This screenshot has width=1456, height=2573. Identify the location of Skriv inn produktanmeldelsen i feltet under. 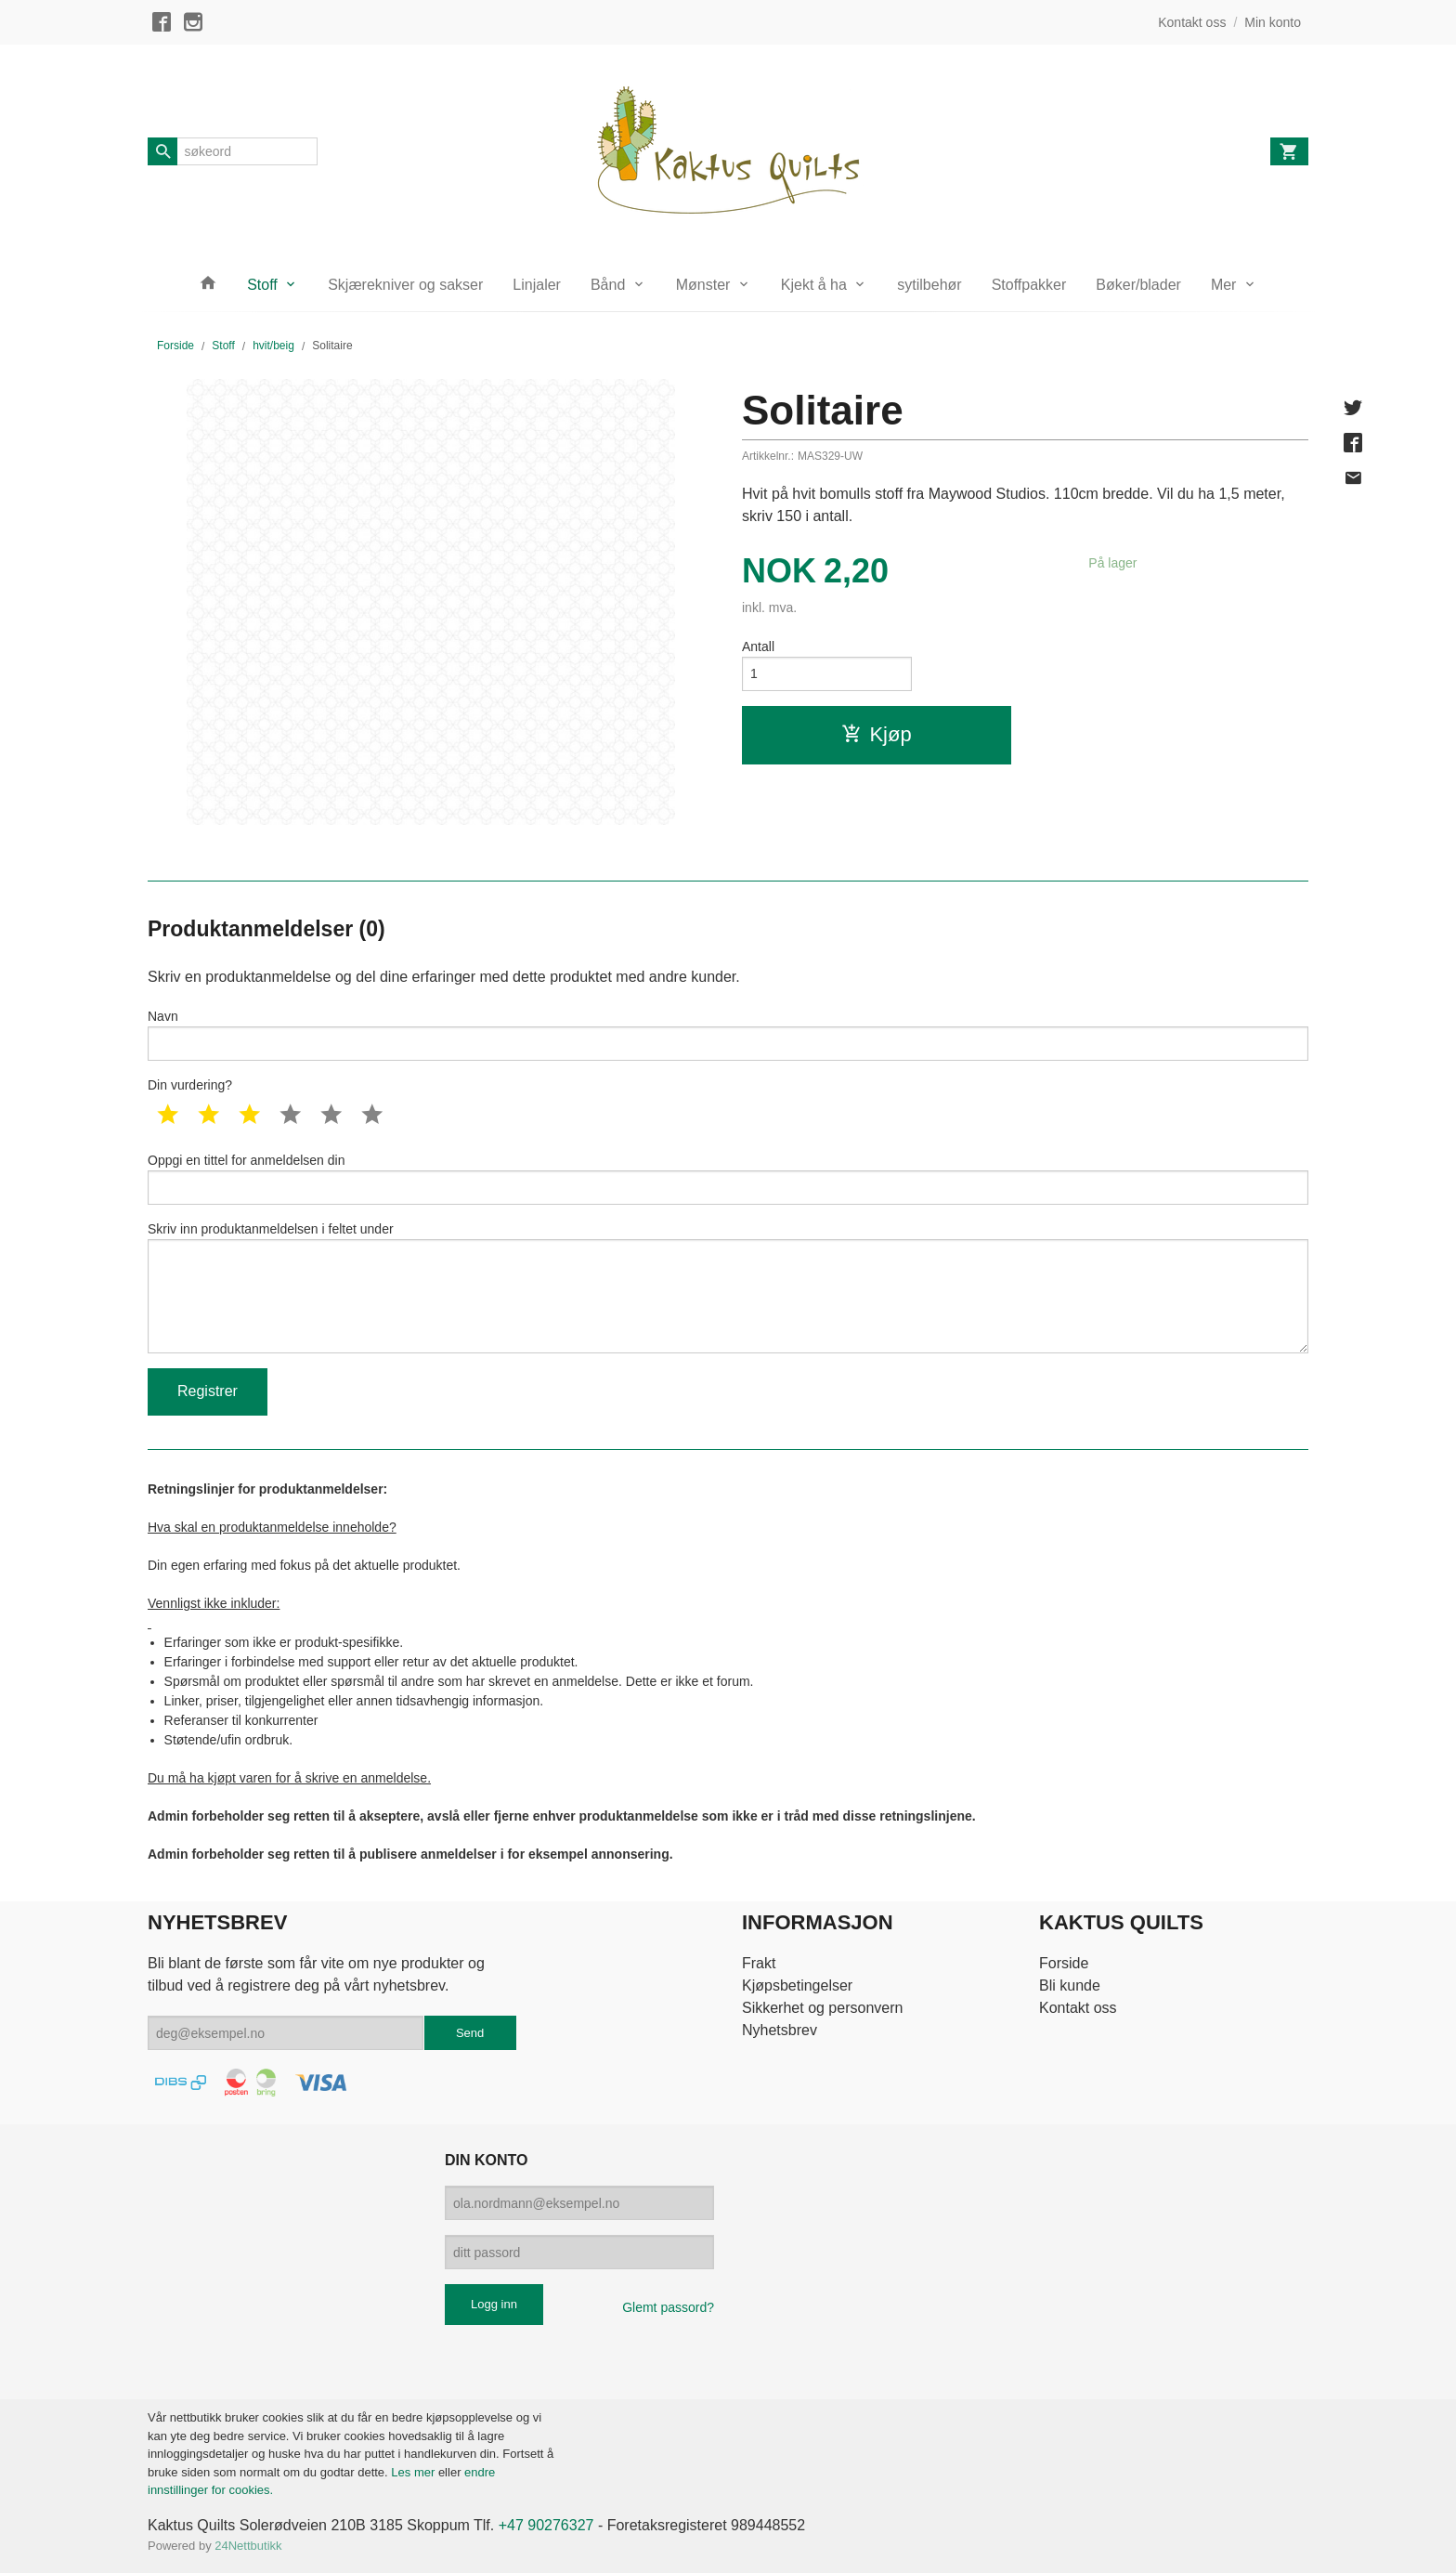
(728, 1287).